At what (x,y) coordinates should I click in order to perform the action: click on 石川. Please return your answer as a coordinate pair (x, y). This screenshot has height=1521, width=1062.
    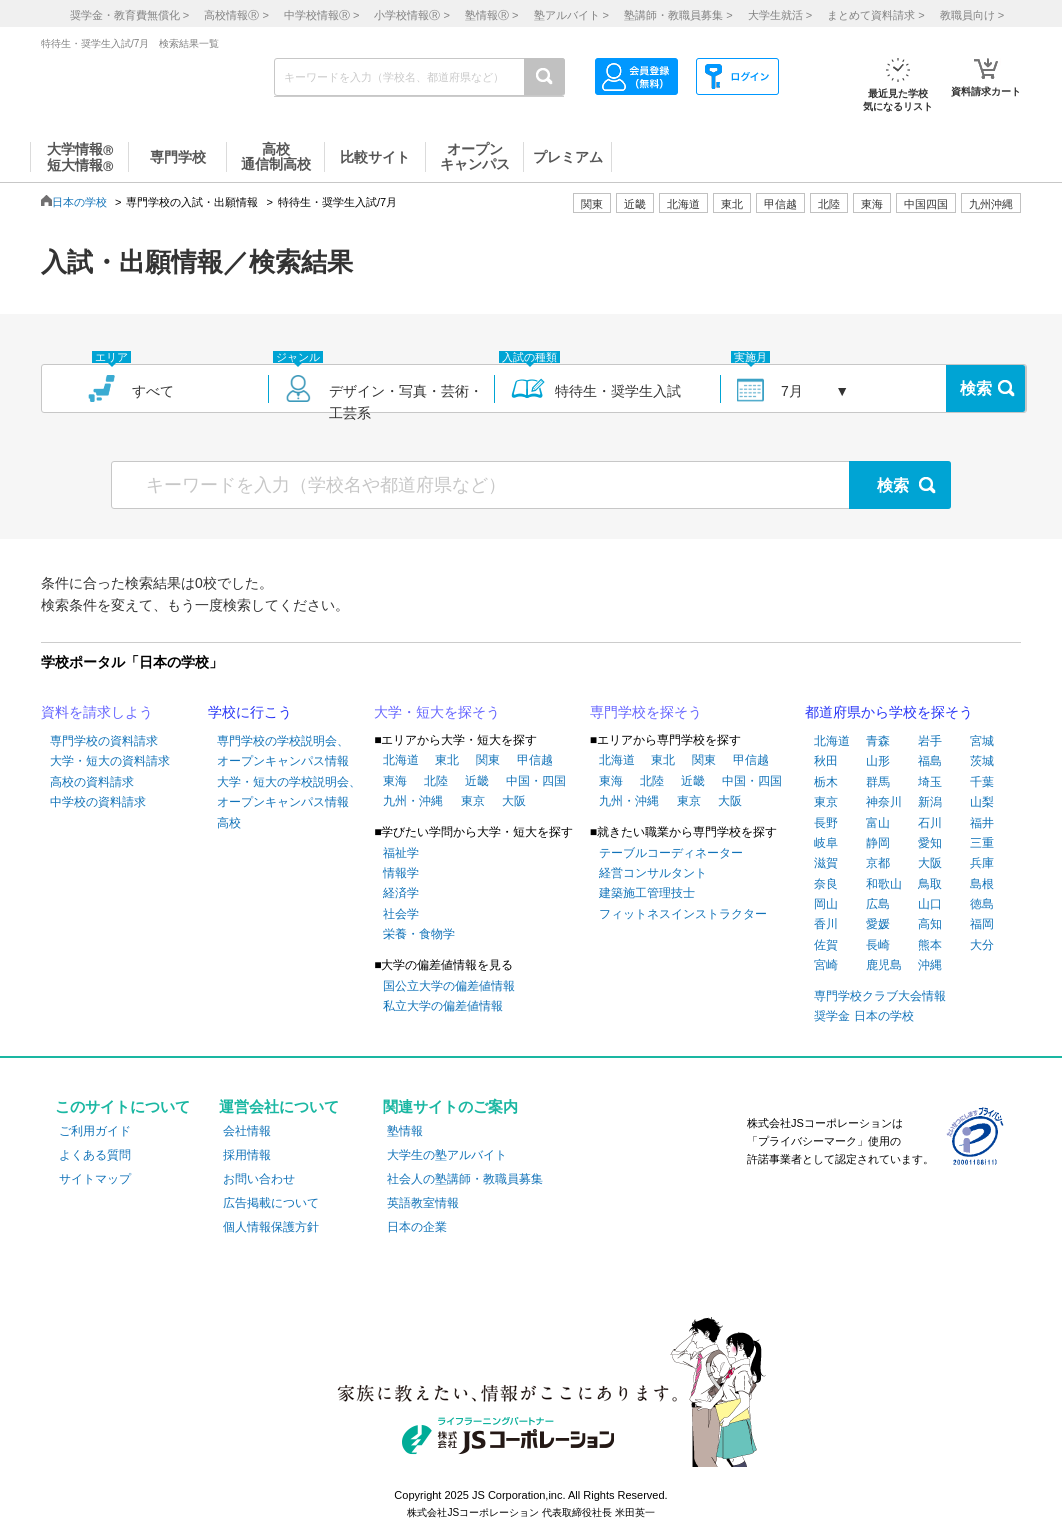
    Looking at the image, I should click on (930, 823).